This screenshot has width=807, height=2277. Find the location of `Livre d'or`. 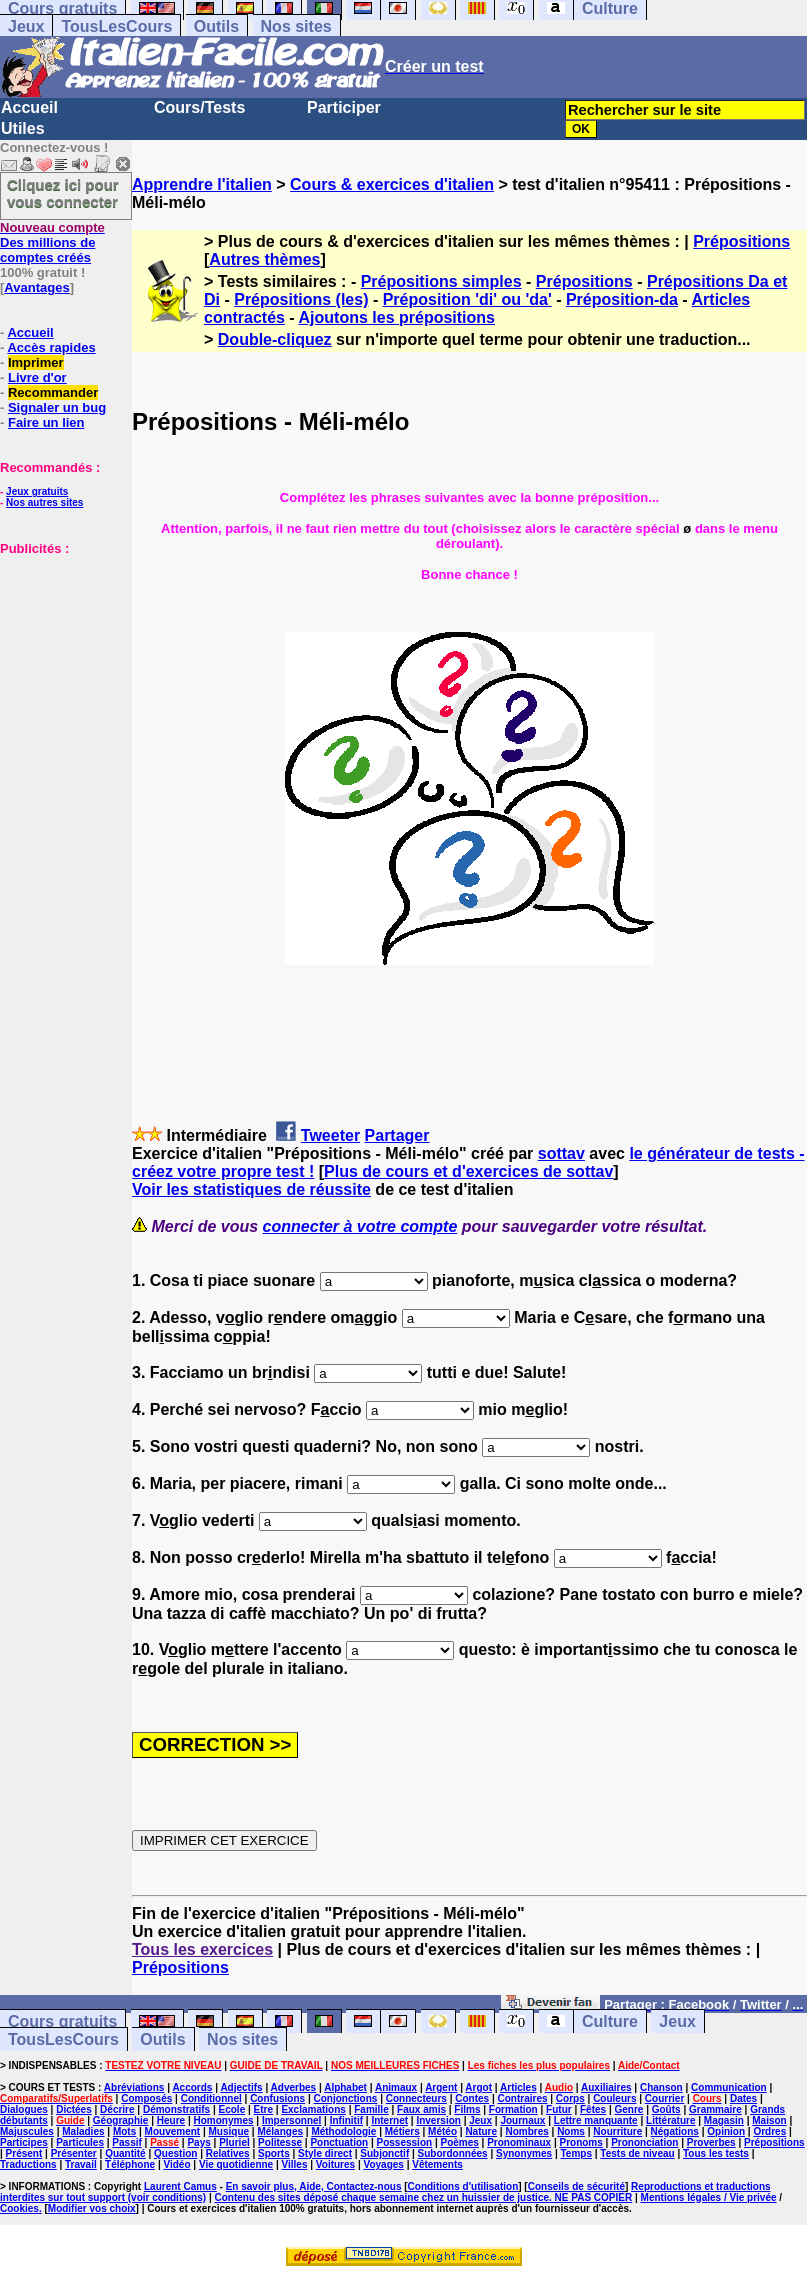

Livre d'or is located at coordinates (37, 377).